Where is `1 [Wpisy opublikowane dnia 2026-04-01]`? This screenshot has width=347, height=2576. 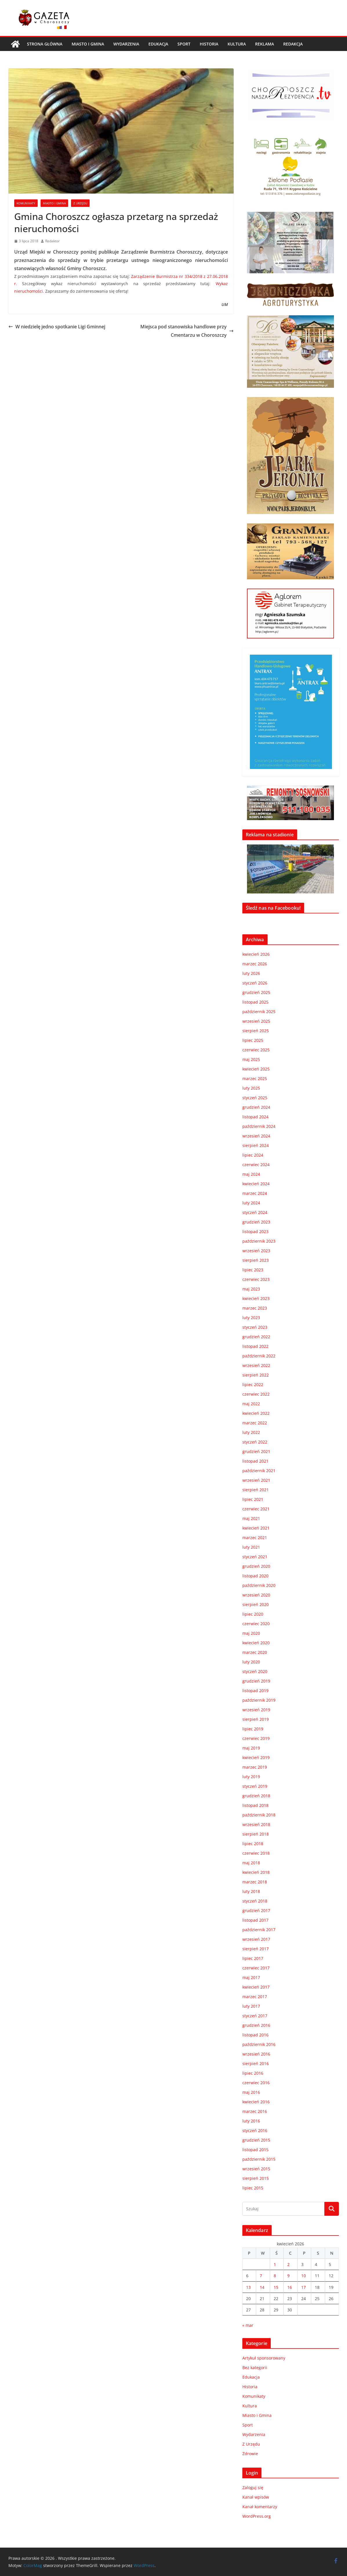 1 [Wpisy opublikowane dnia 2026-04-01] is located at coordinates (275, 2264).